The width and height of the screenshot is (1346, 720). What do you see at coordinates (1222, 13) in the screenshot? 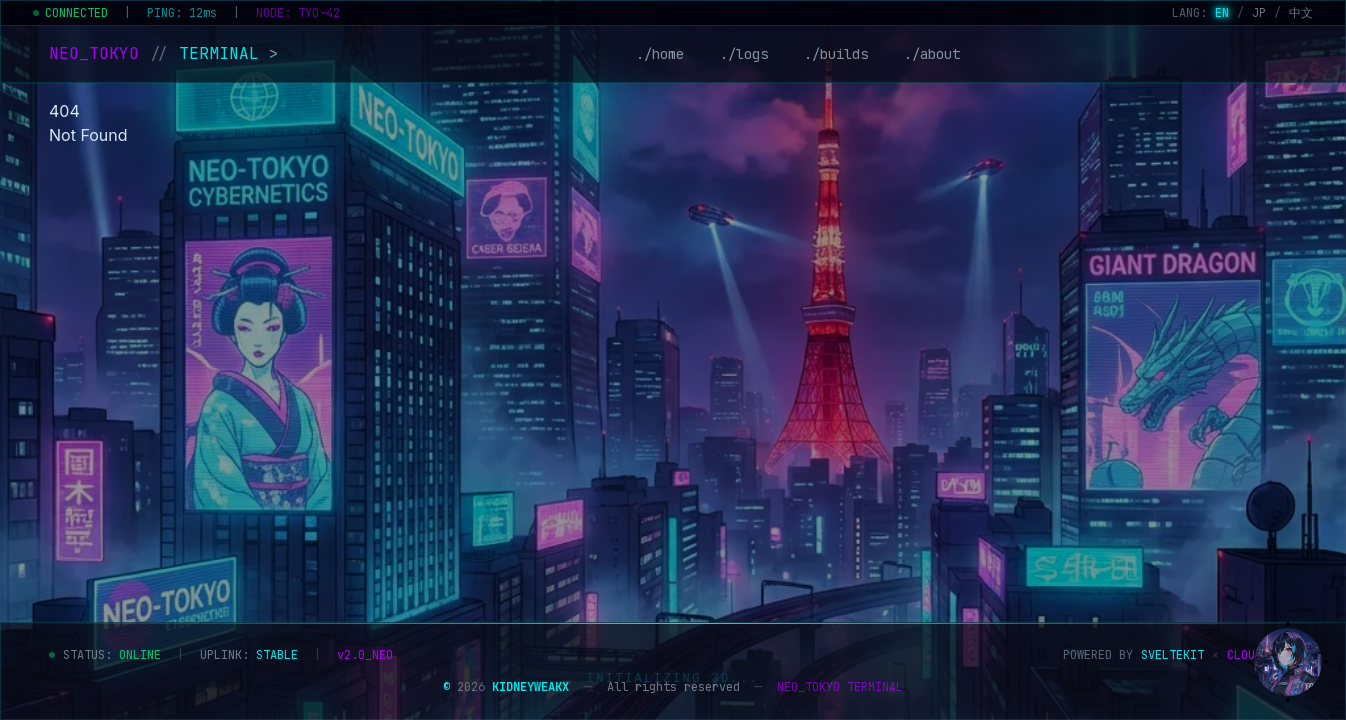
I see `EN` at bounding box center [1222, 13].